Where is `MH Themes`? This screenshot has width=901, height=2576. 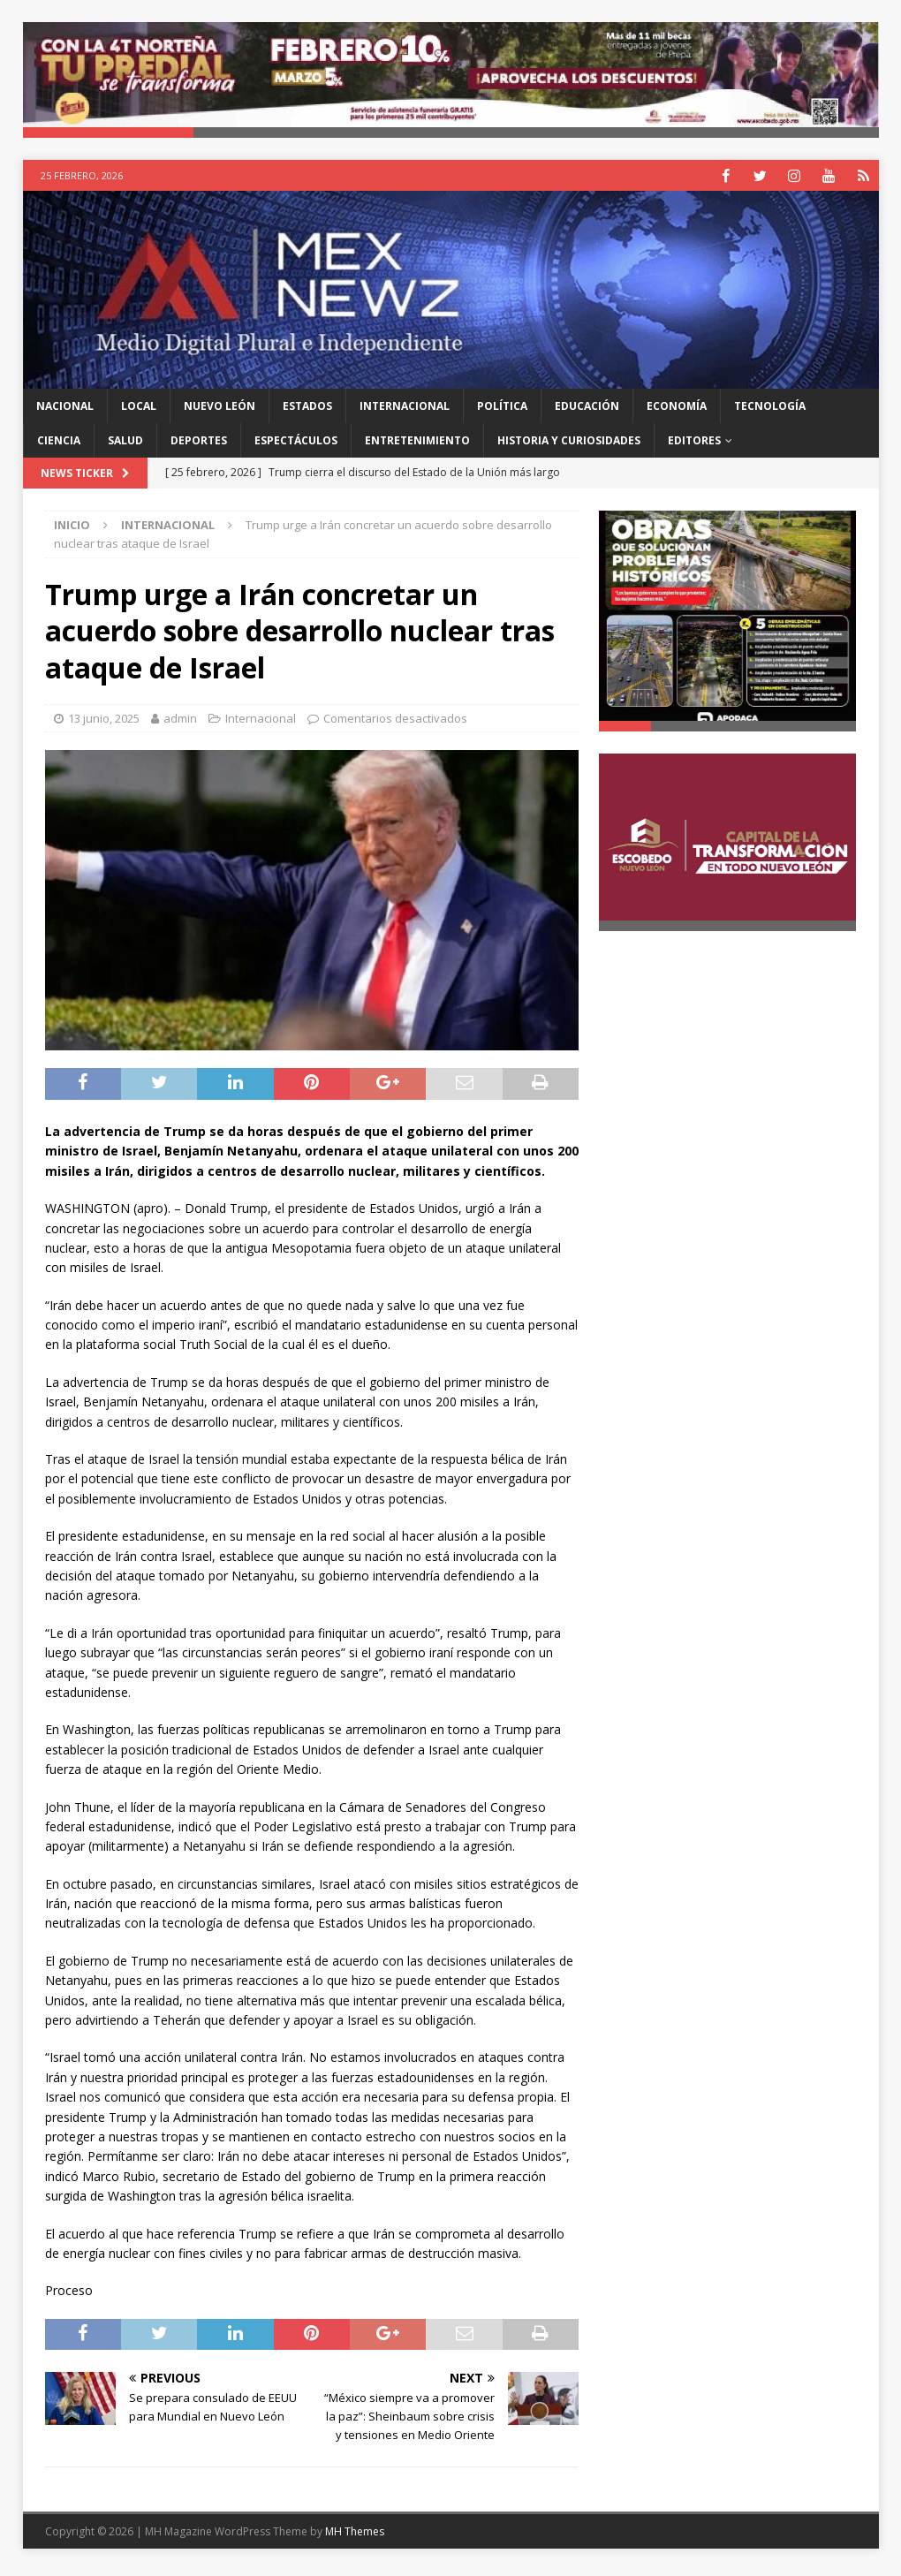
MH Themes is located at coordinates (354, 2535).